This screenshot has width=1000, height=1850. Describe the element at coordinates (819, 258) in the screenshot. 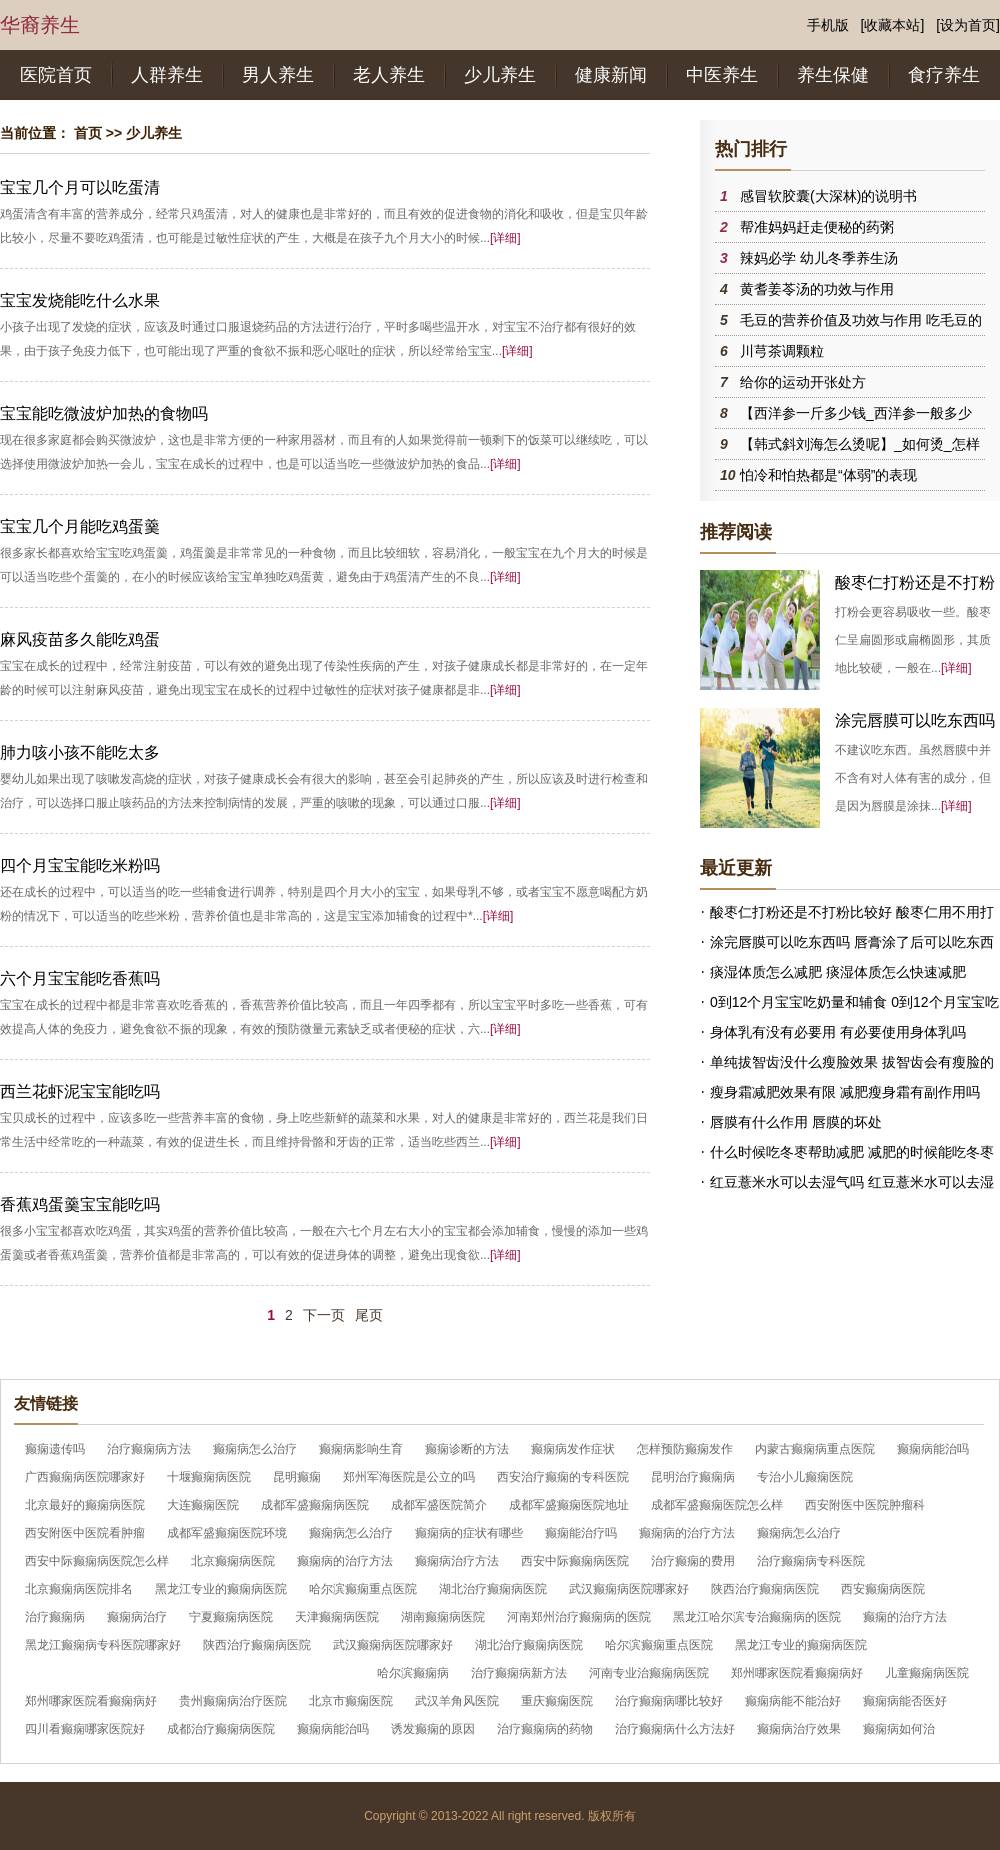

I see `辣妈必学 幼儿冬季养生汤` at that location.